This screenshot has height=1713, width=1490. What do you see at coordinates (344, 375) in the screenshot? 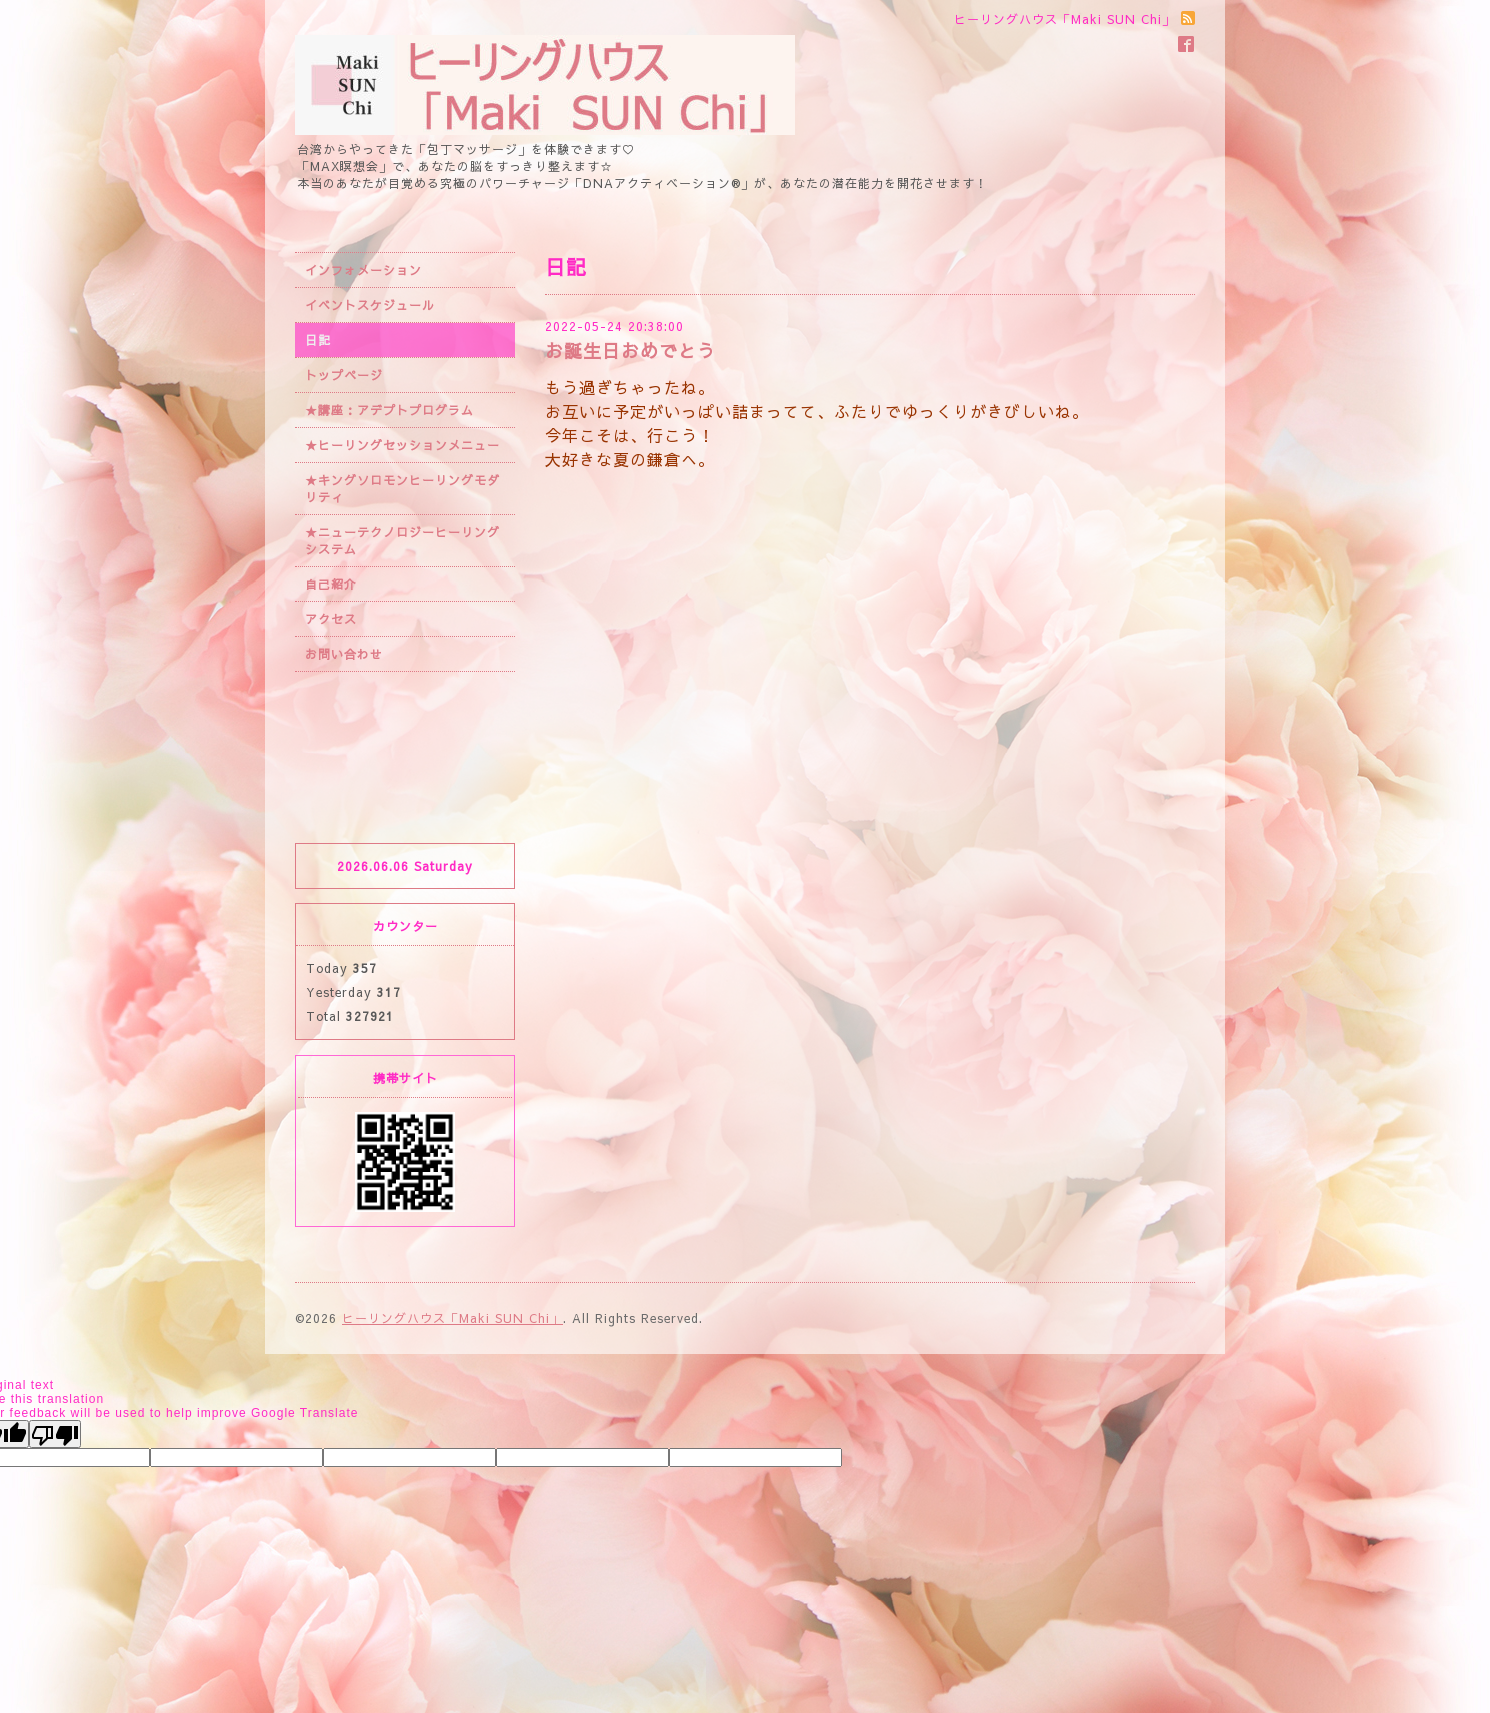
I see `トップページ` at bounding box center [344, 375].